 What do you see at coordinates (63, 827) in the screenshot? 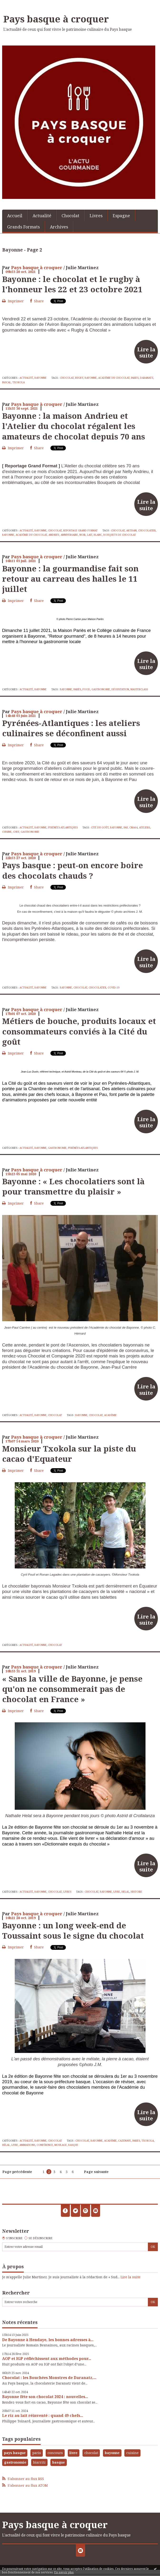
I see `Pyrénées-Atlantiques` at bounding box center [63, 827].